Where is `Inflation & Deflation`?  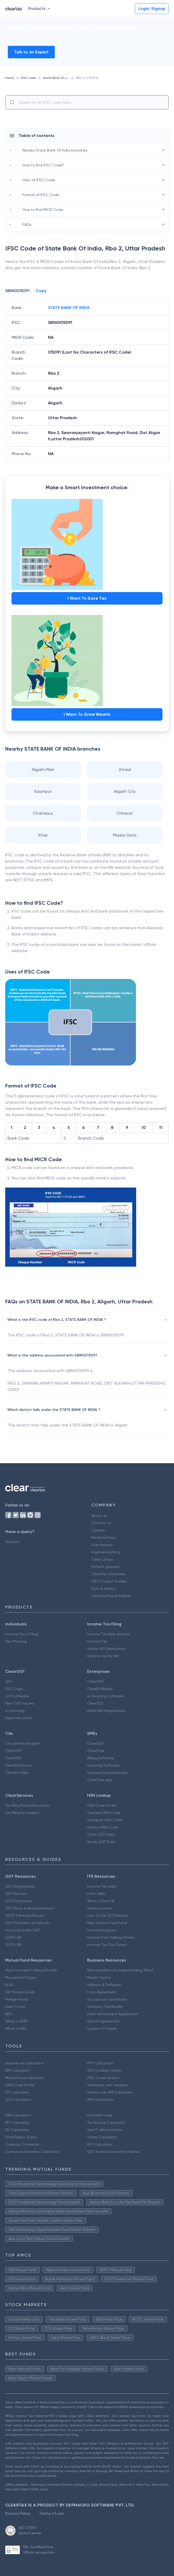
Inflation & Deflation is located at coordinates (104, 1985).